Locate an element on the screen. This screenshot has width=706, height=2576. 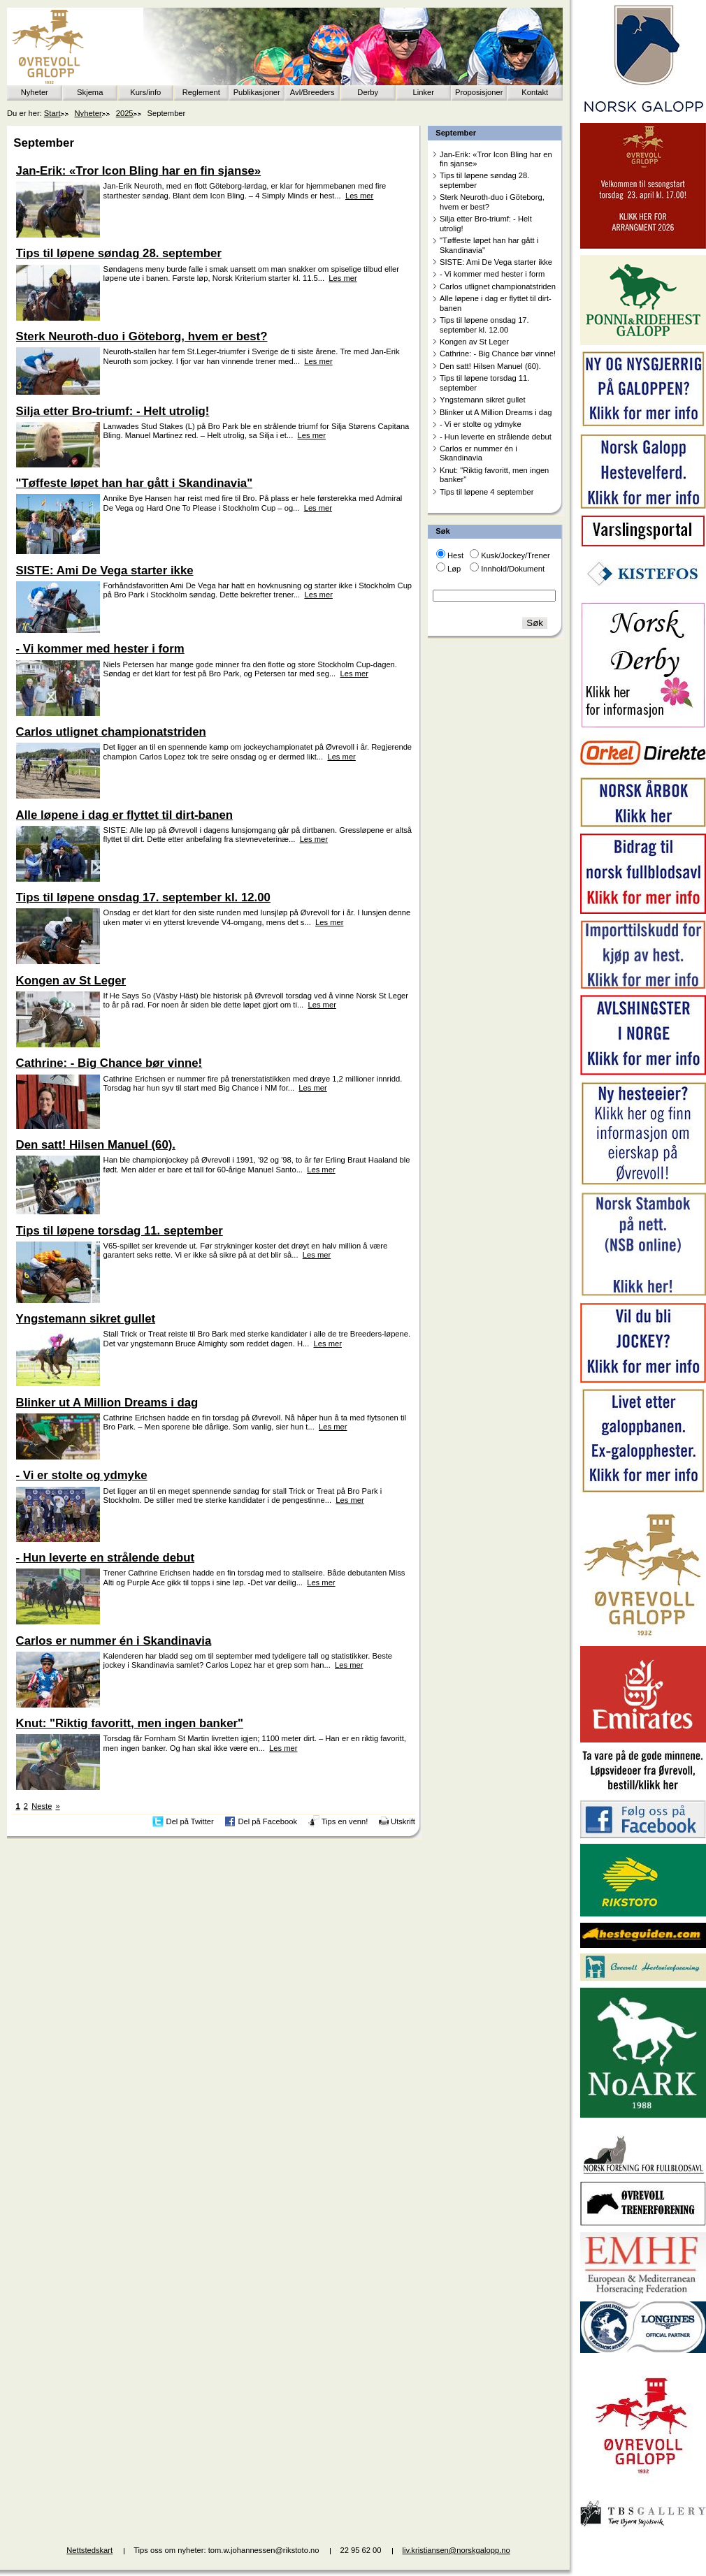
Tips til løpene onsdag 17. september kl. 12.00 is located at coordinates (484, 324).